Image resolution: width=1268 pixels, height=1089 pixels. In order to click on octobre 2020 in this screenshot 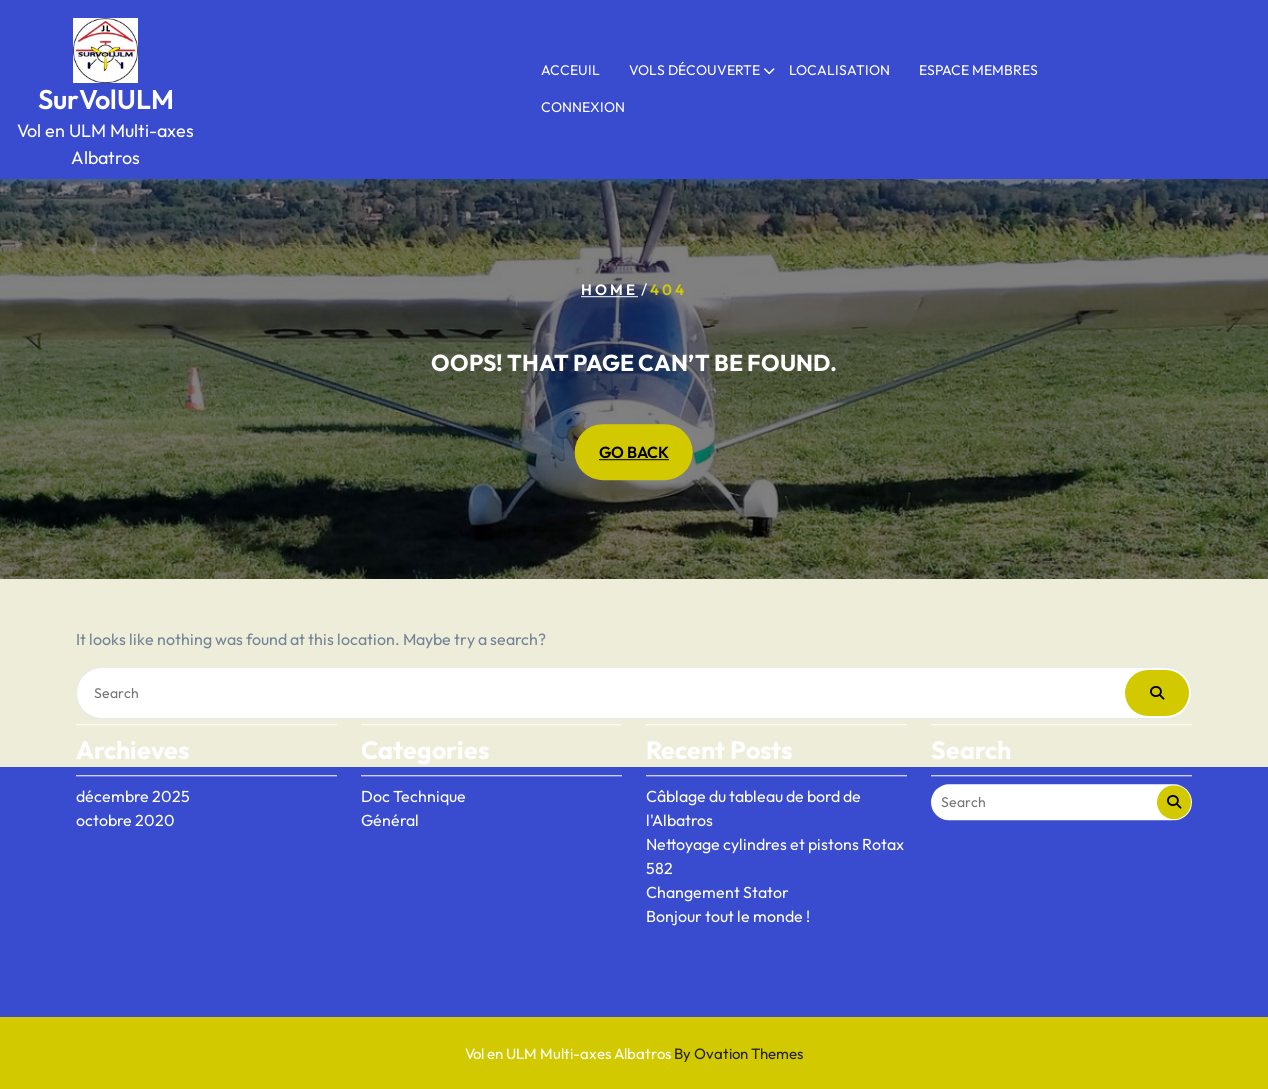, I will do `click(125, 778)`.